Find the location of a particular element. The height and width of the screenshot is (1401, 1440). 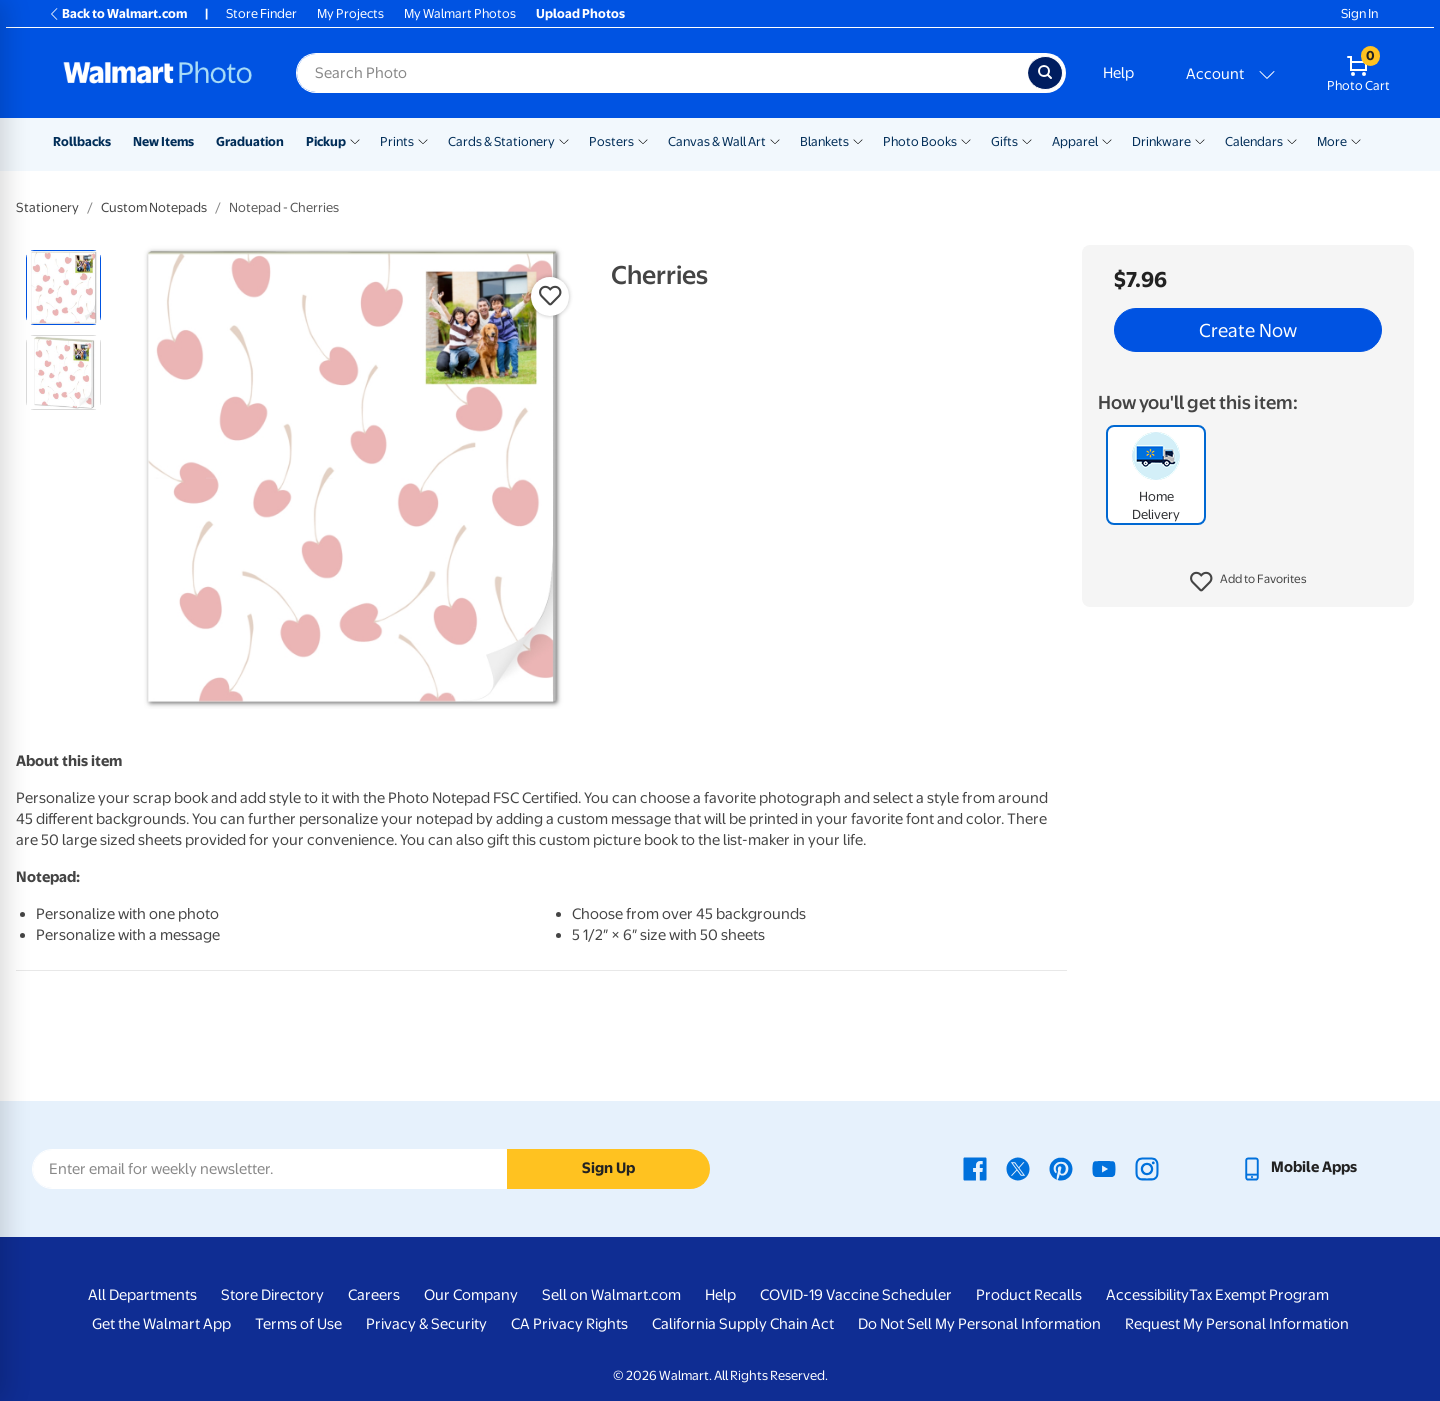

Create Now is located at coordinates (1248, 330).